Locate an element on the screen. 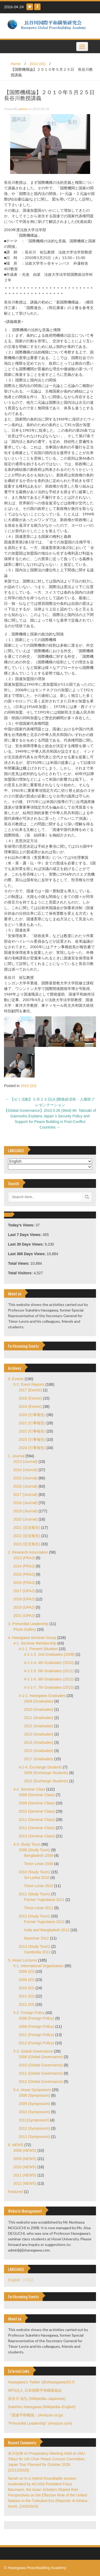 This screenshot has width=100, height=2576. 2008 (IO) is located at coordinates (26, 1971).